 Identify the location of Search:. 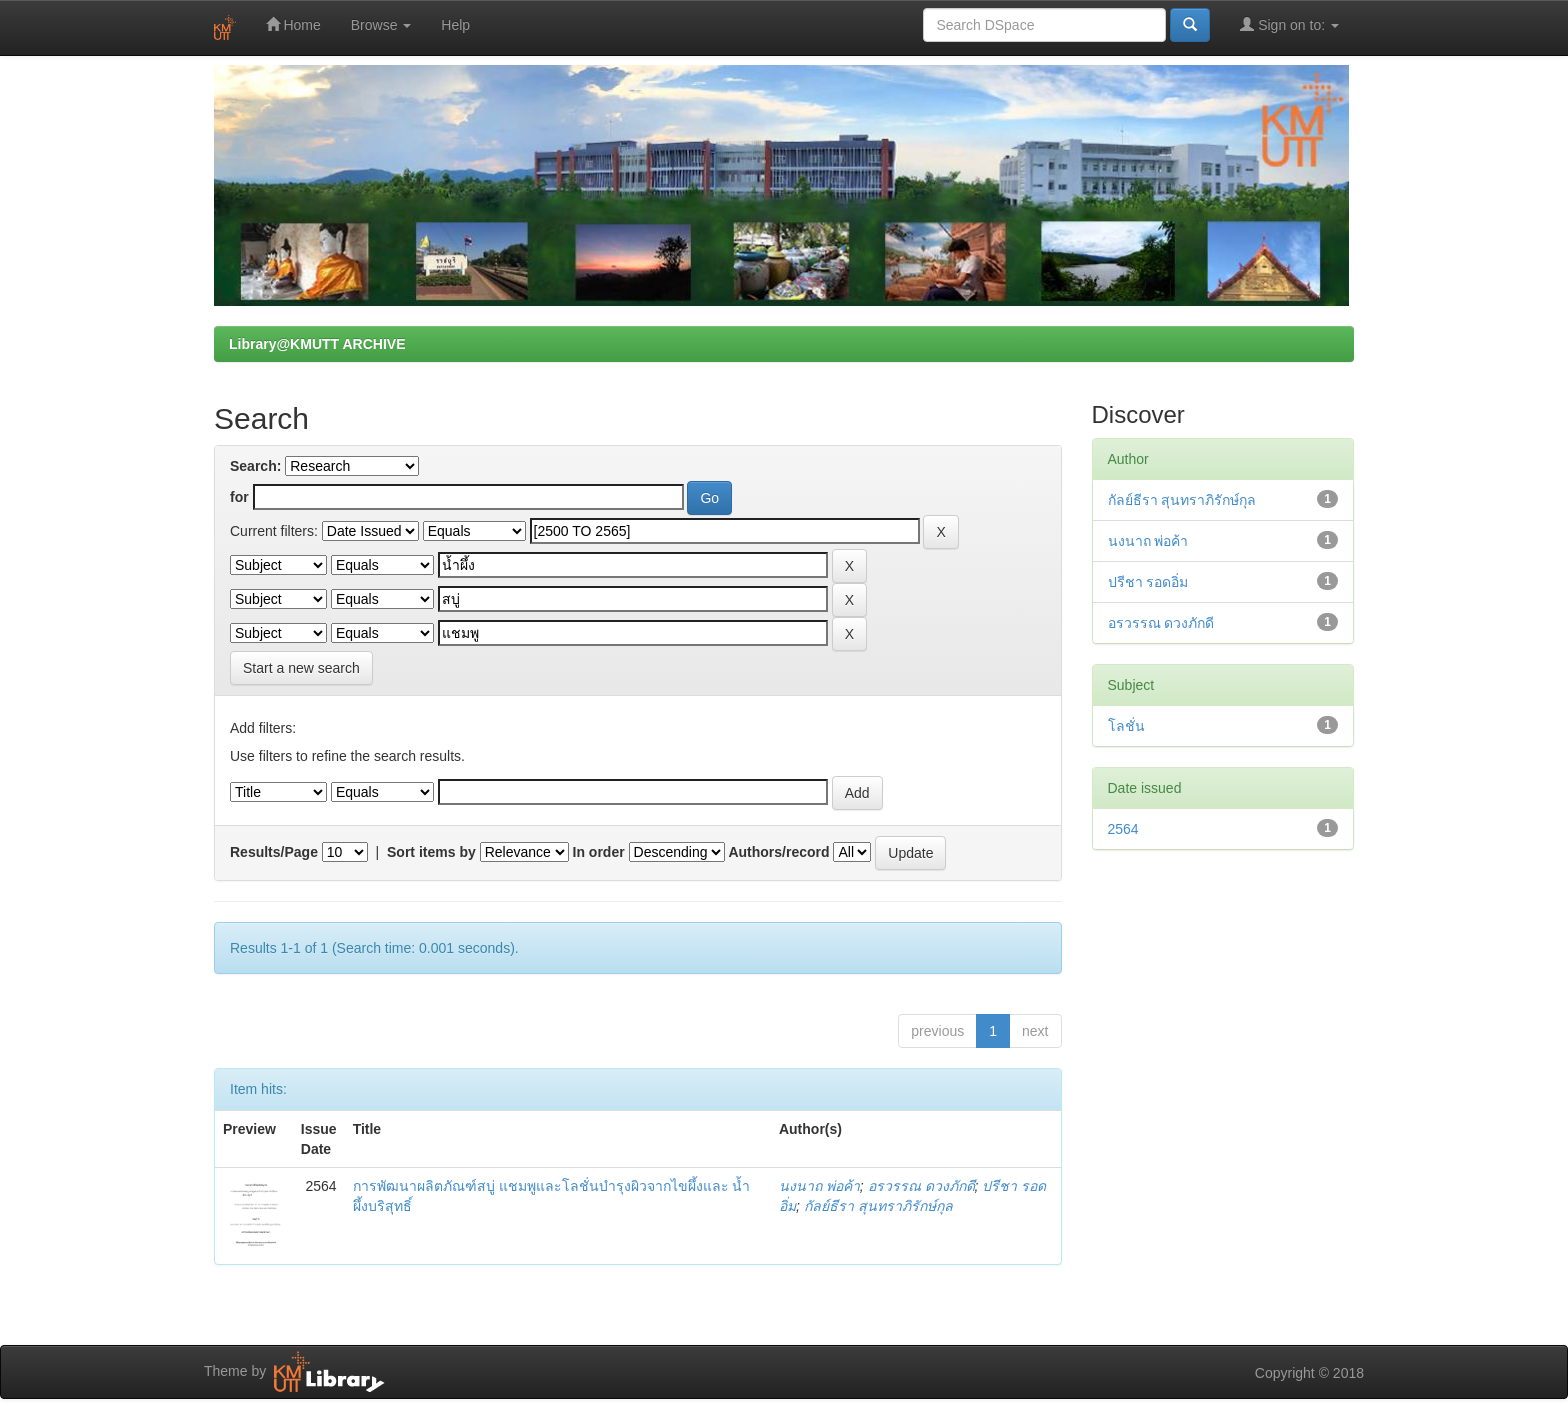
(255, 466).